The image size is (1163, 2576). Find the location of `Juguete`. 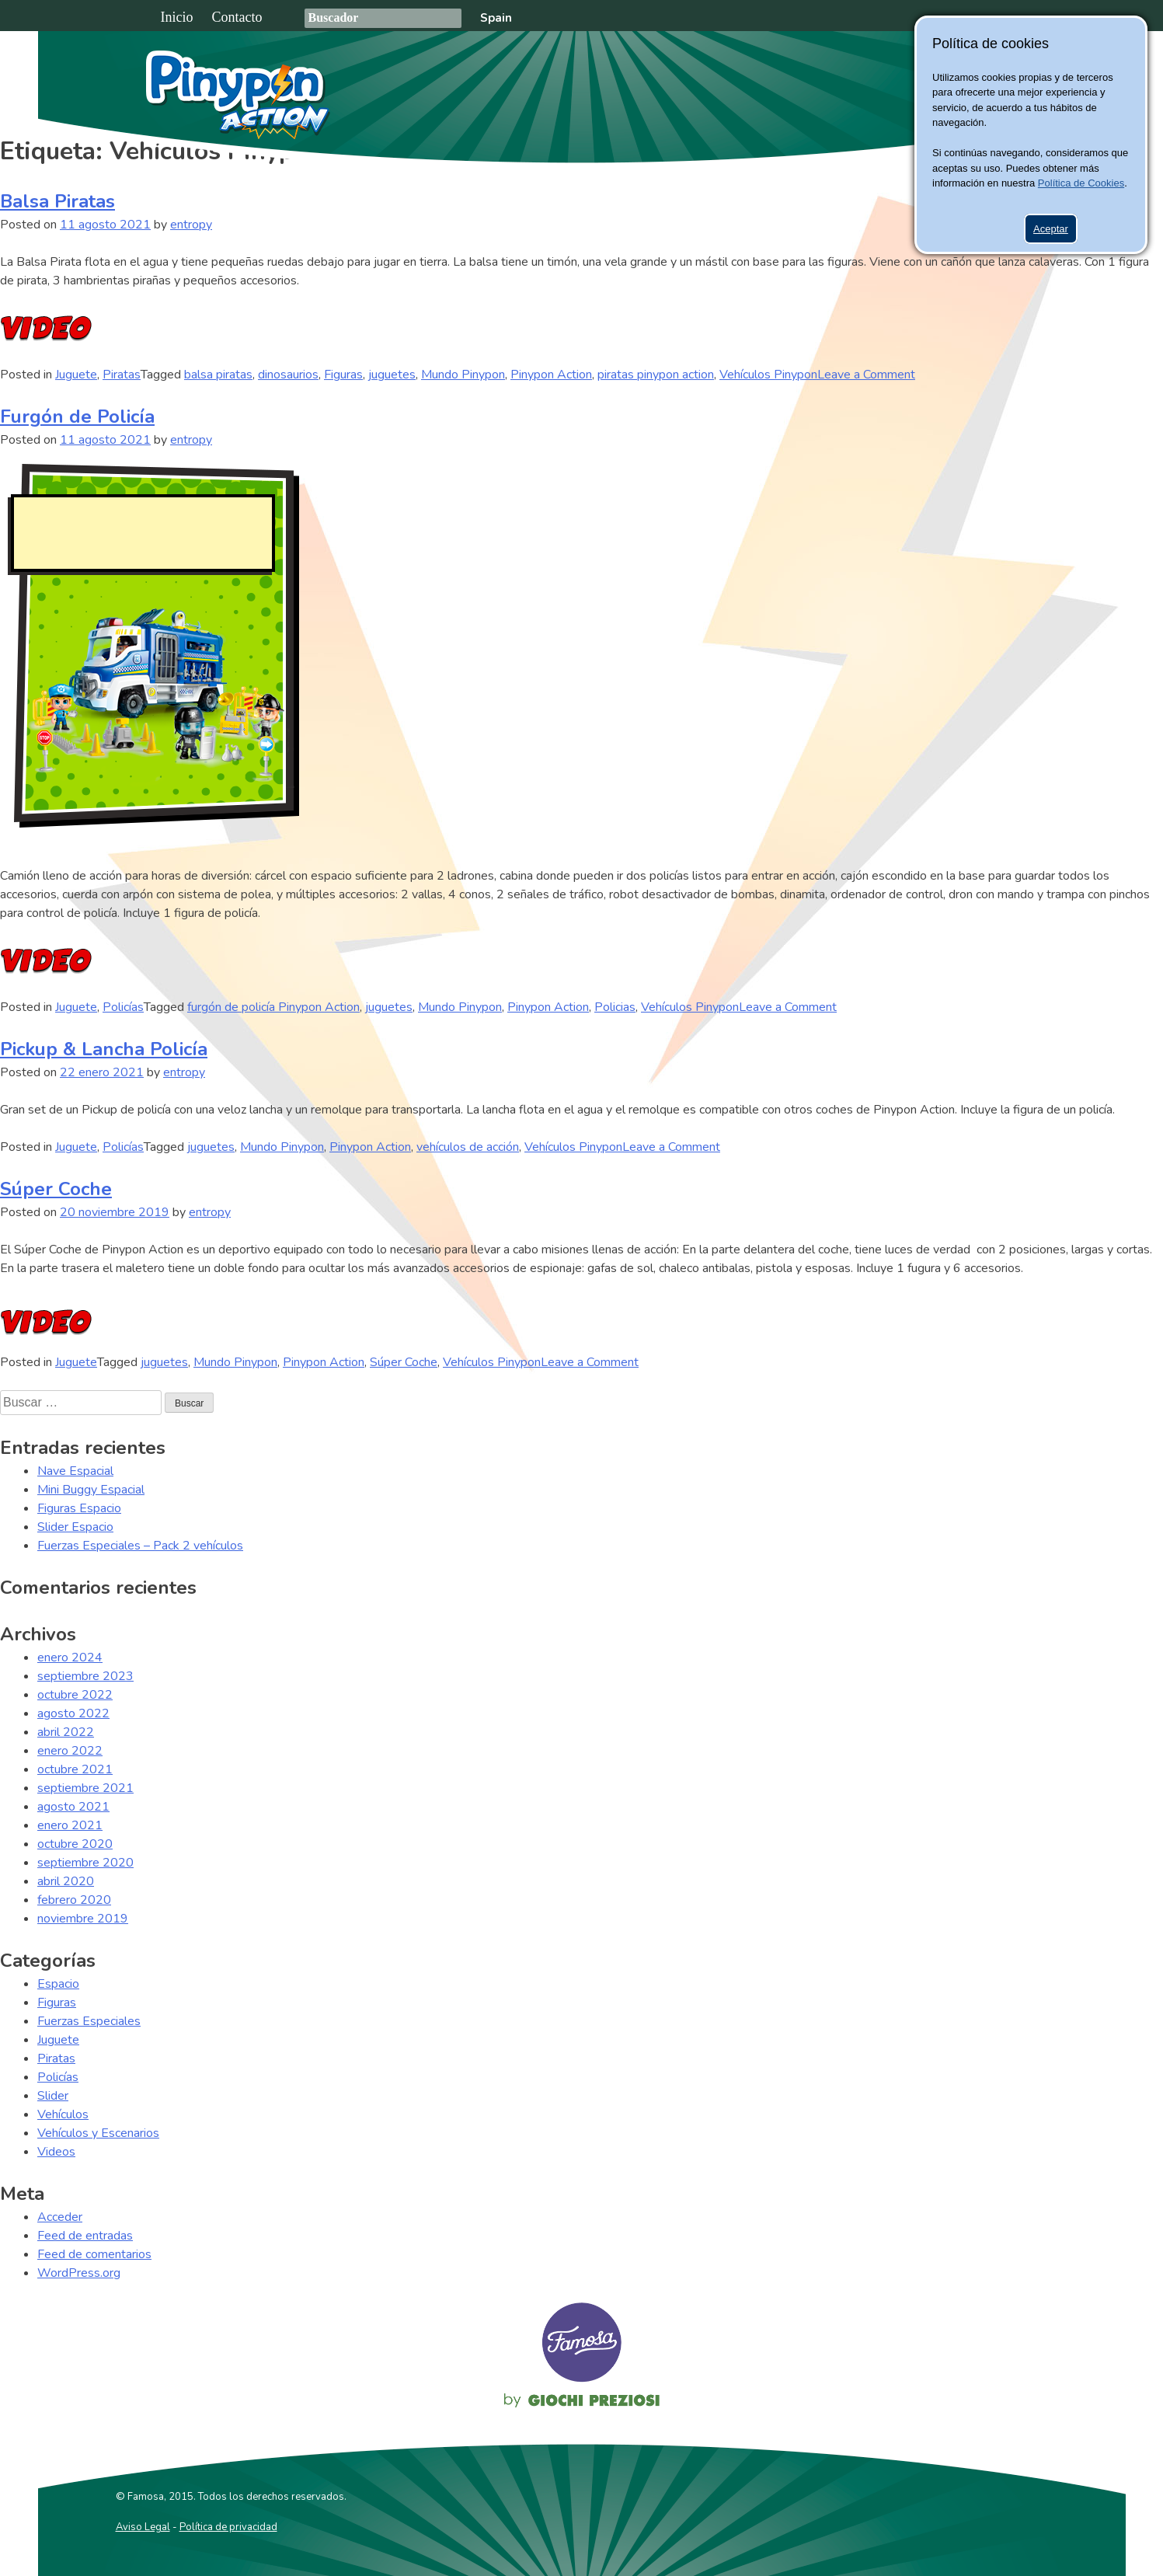

Juguete is located at coordinates (76, 374).